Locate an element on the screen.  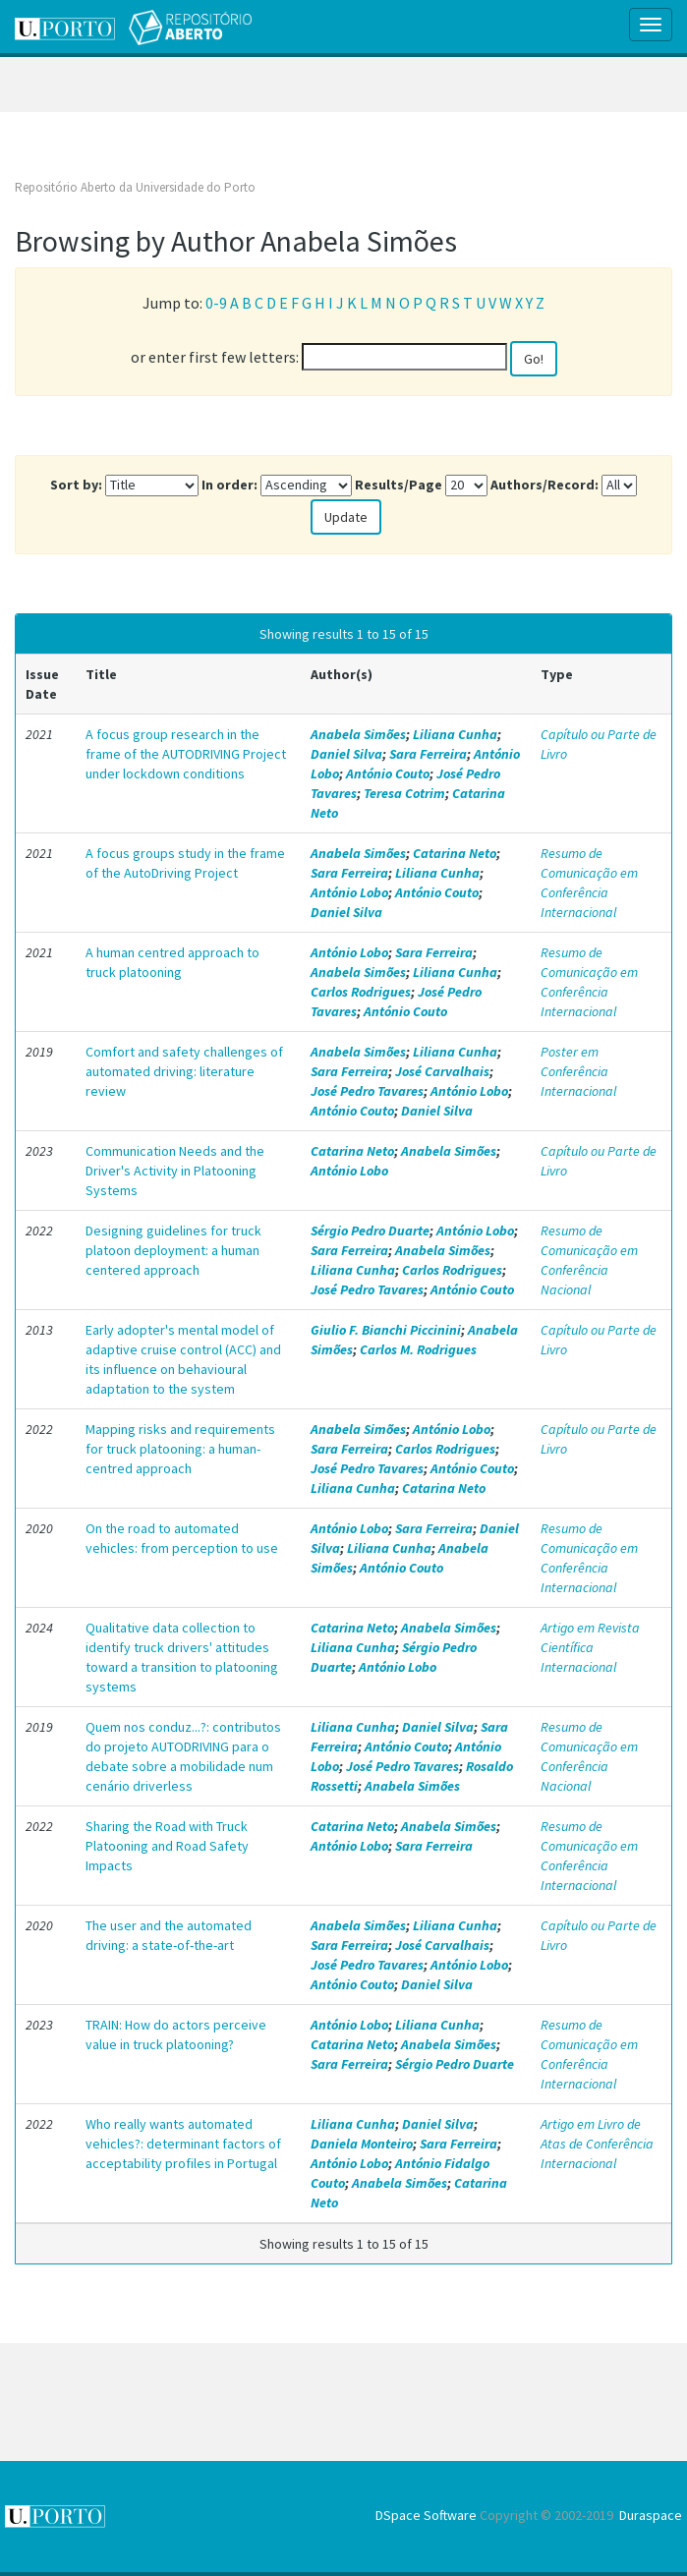
Poster em Conferência Internacional is located at coordinates (578, 1071).